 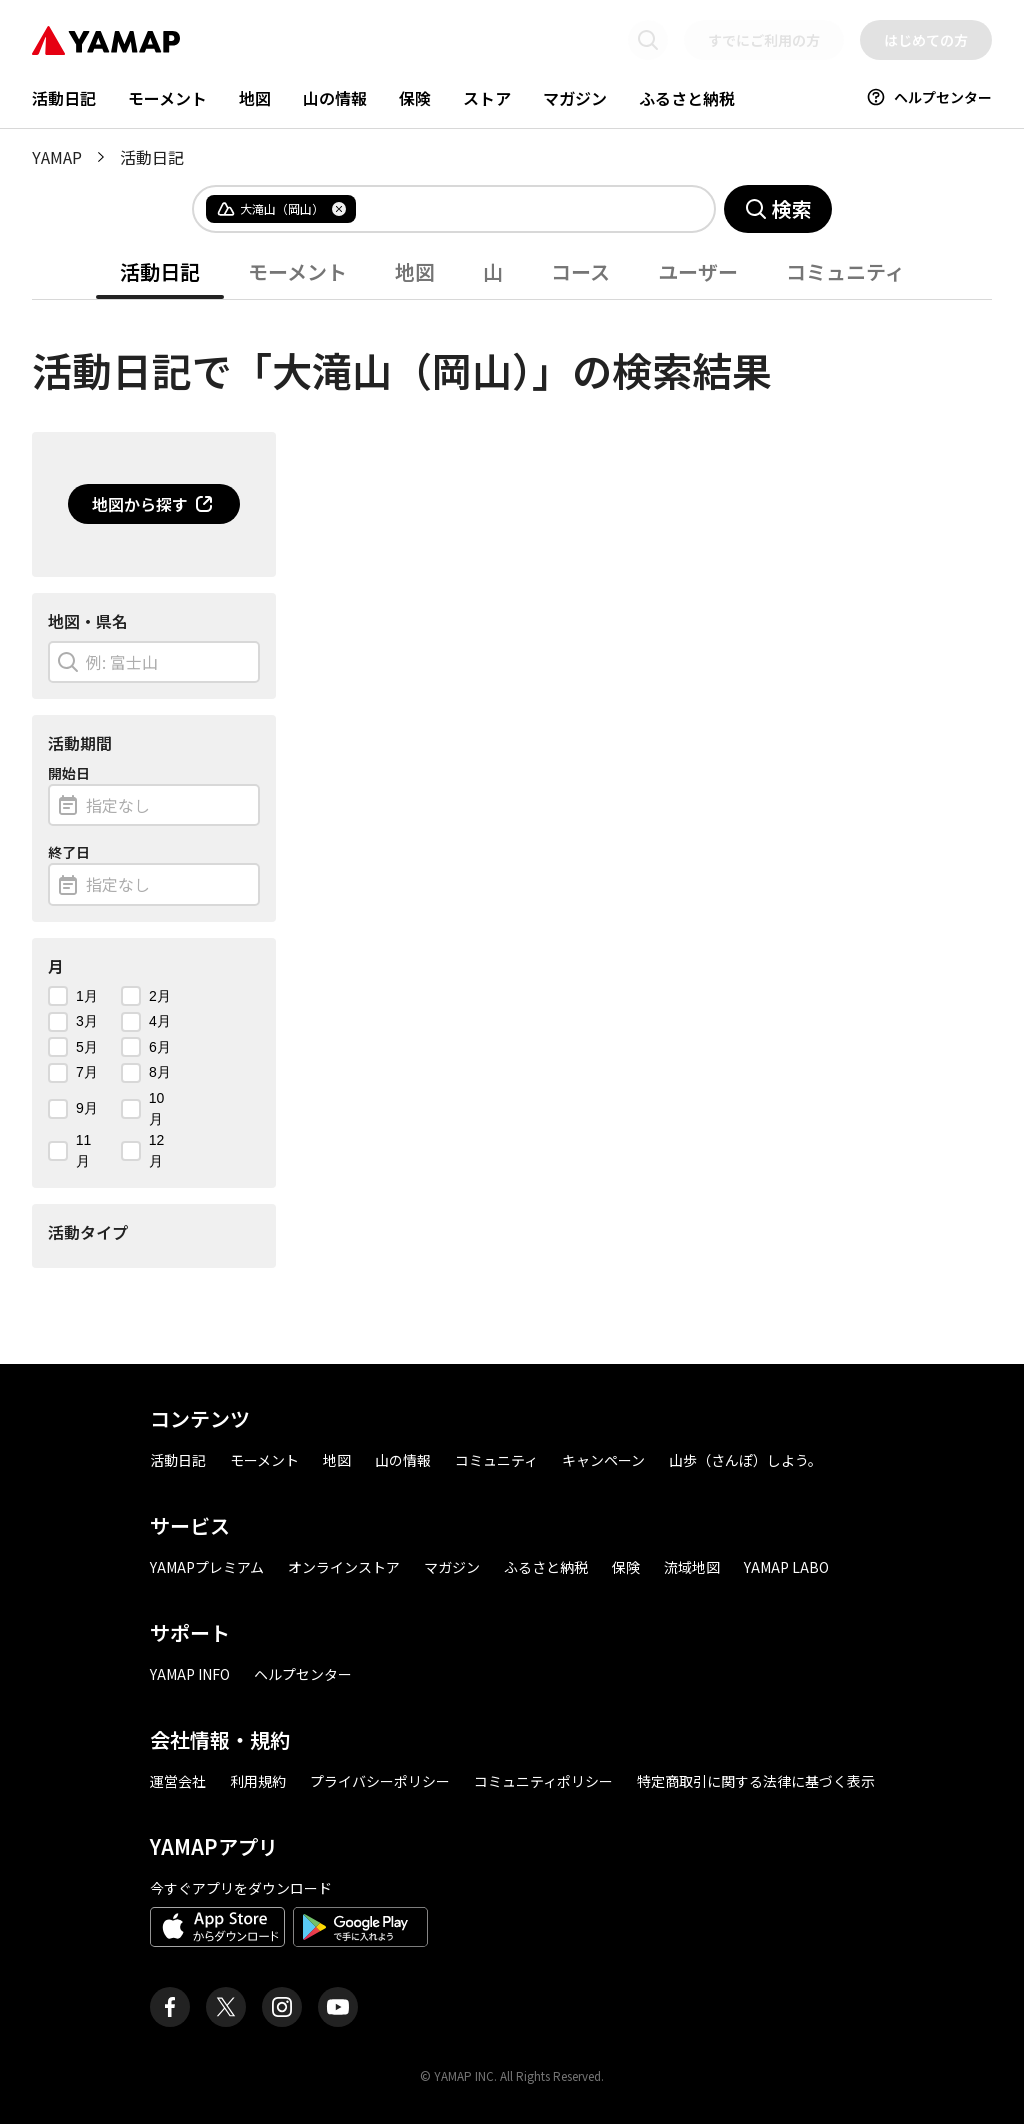 What do you see at coordinates (543, 1781) in the screenshot?
I see `コミュニティポリシー` at bounding box center [543, 1781].